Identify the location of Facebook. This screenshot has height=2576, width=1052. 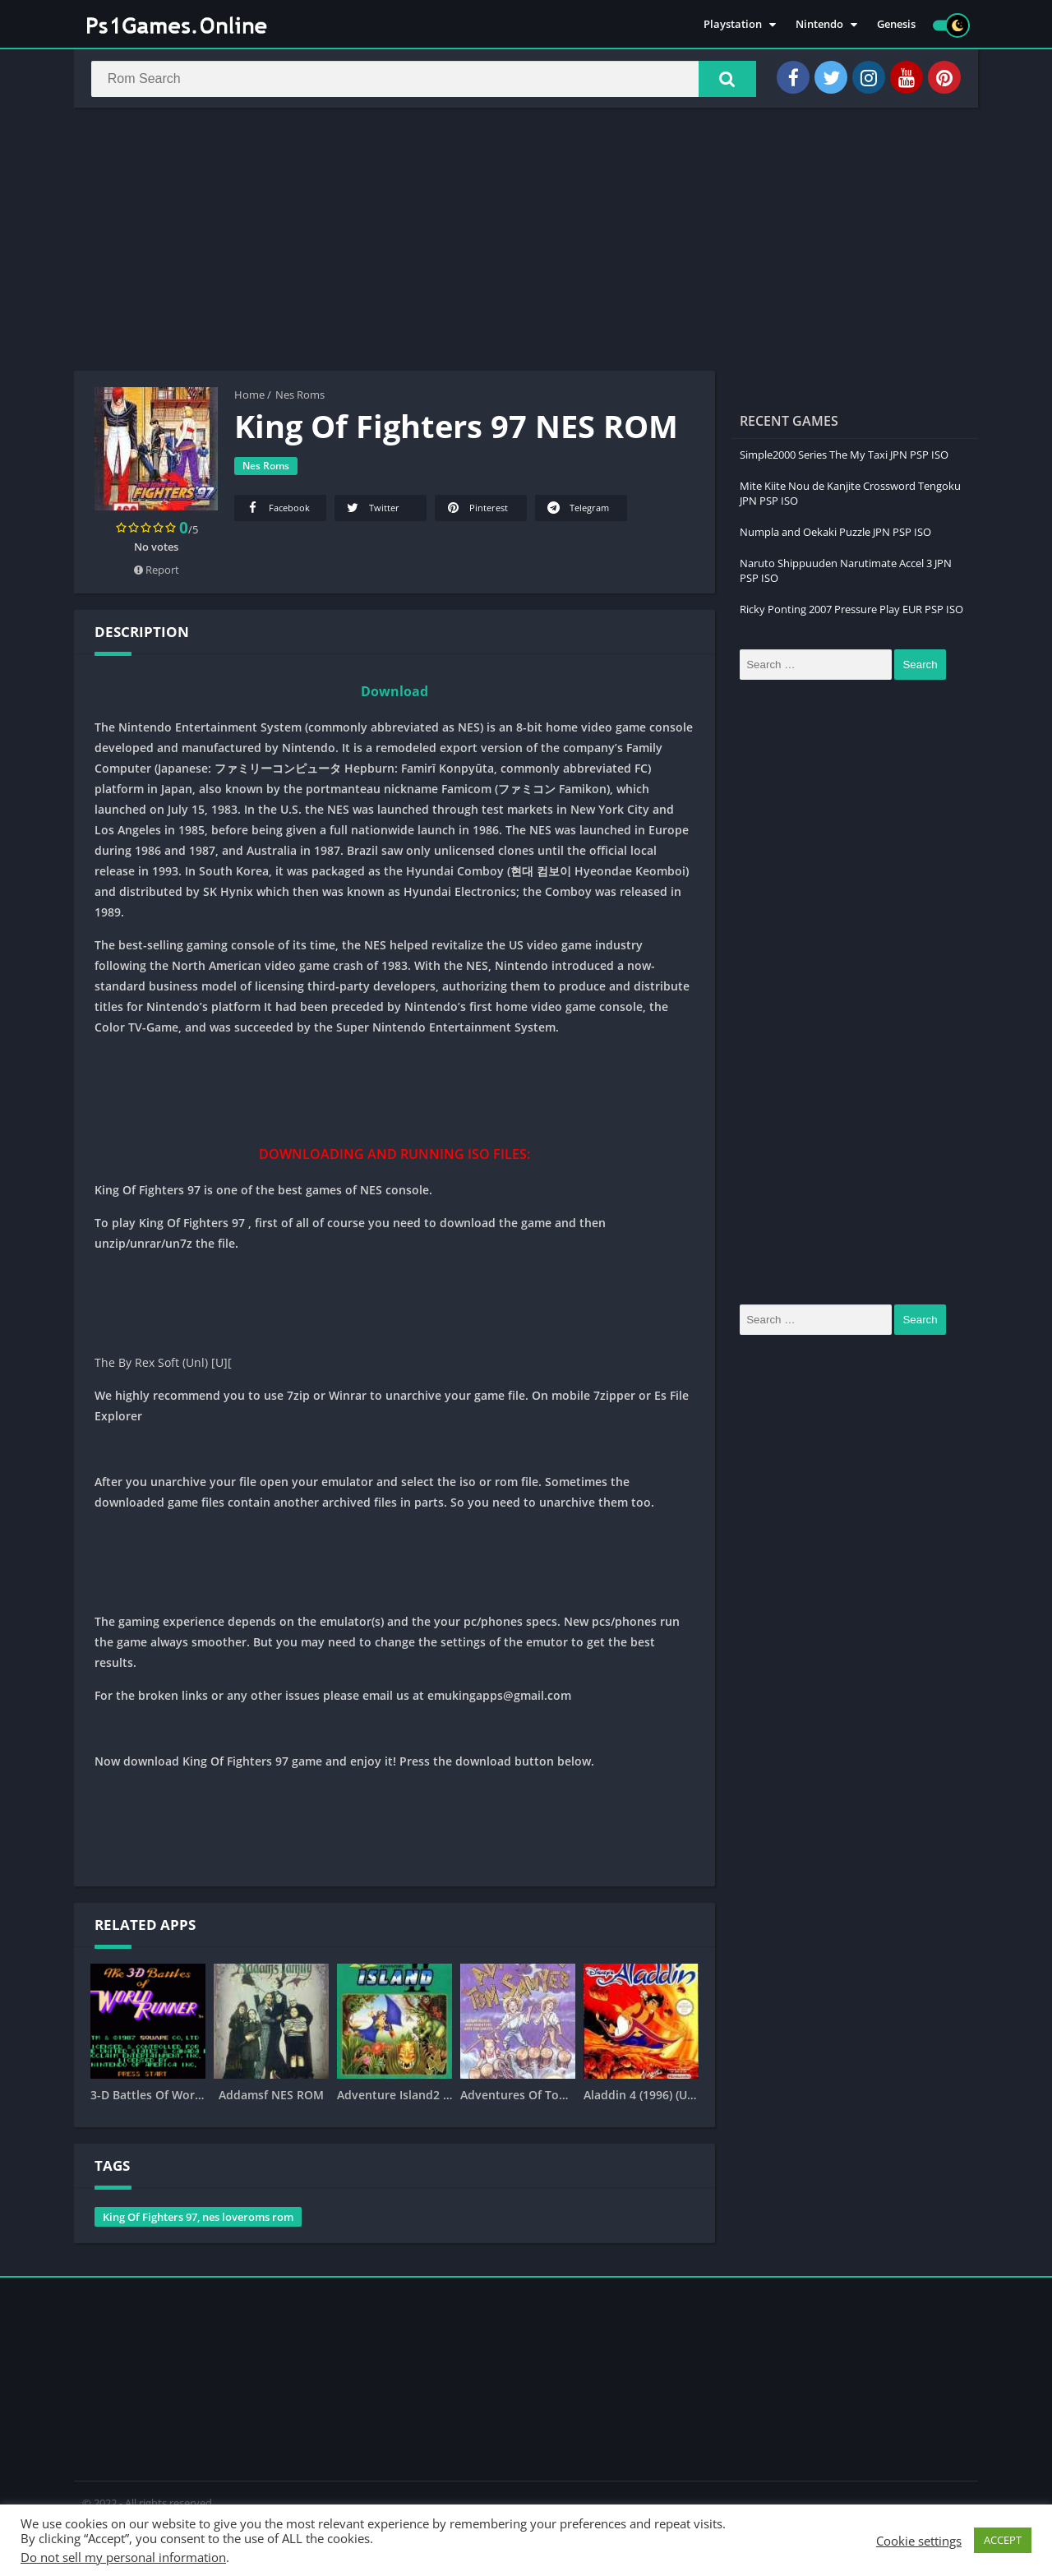
(277, 510).